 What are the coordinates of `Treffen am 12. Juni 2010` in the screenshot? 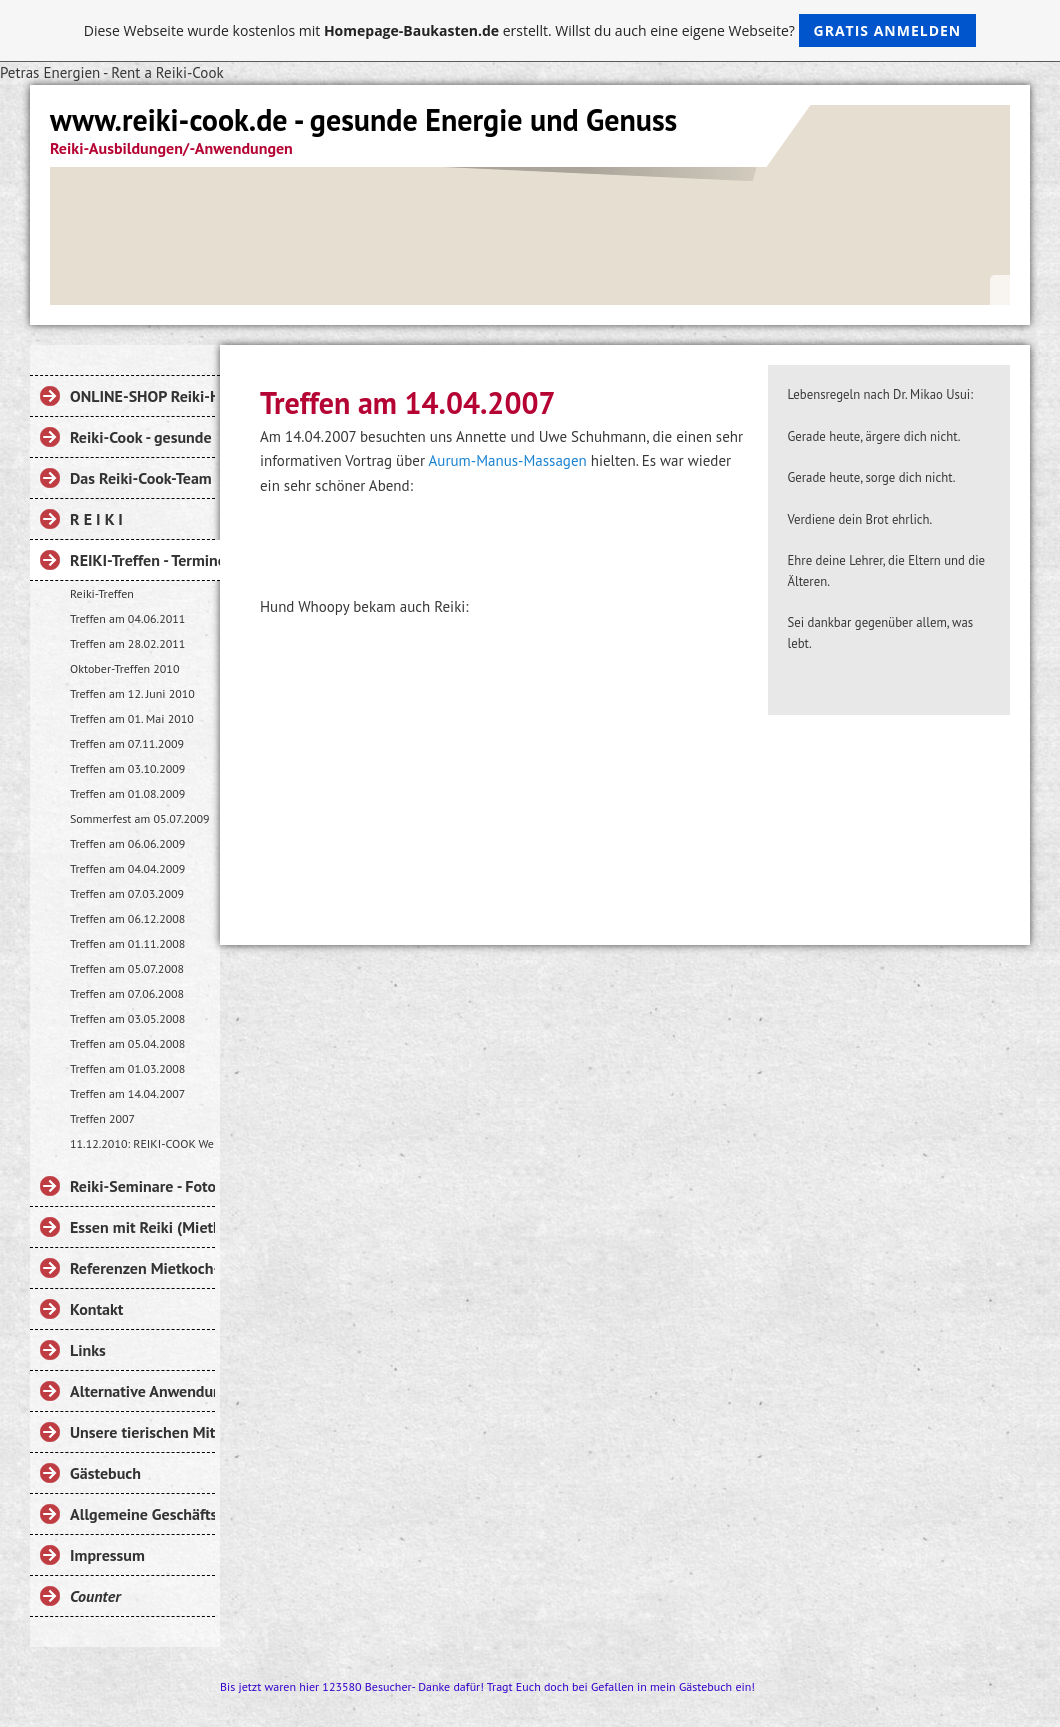 It's located at (132, 693).